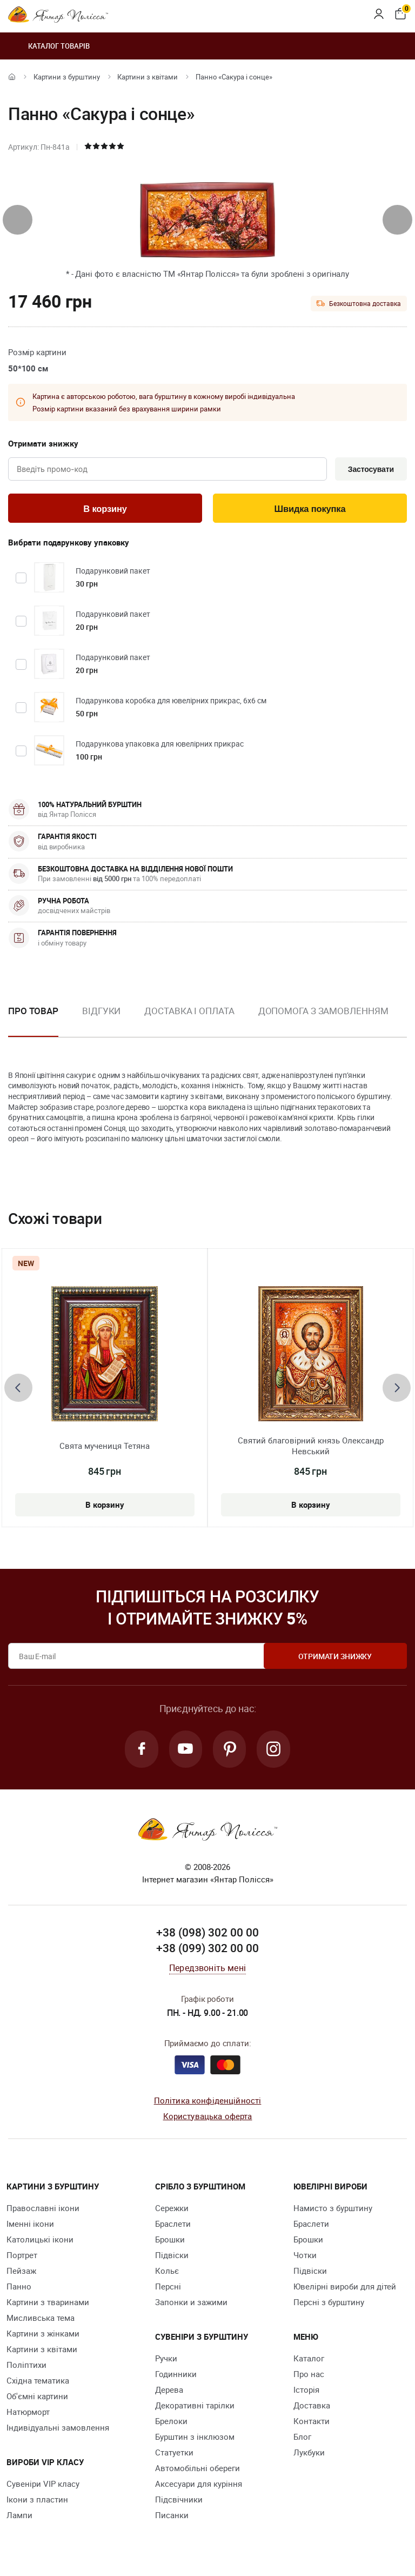 This screenshot has width=415, height=2576. I want to click on Декоративні тарілки, so click(195, 2407).